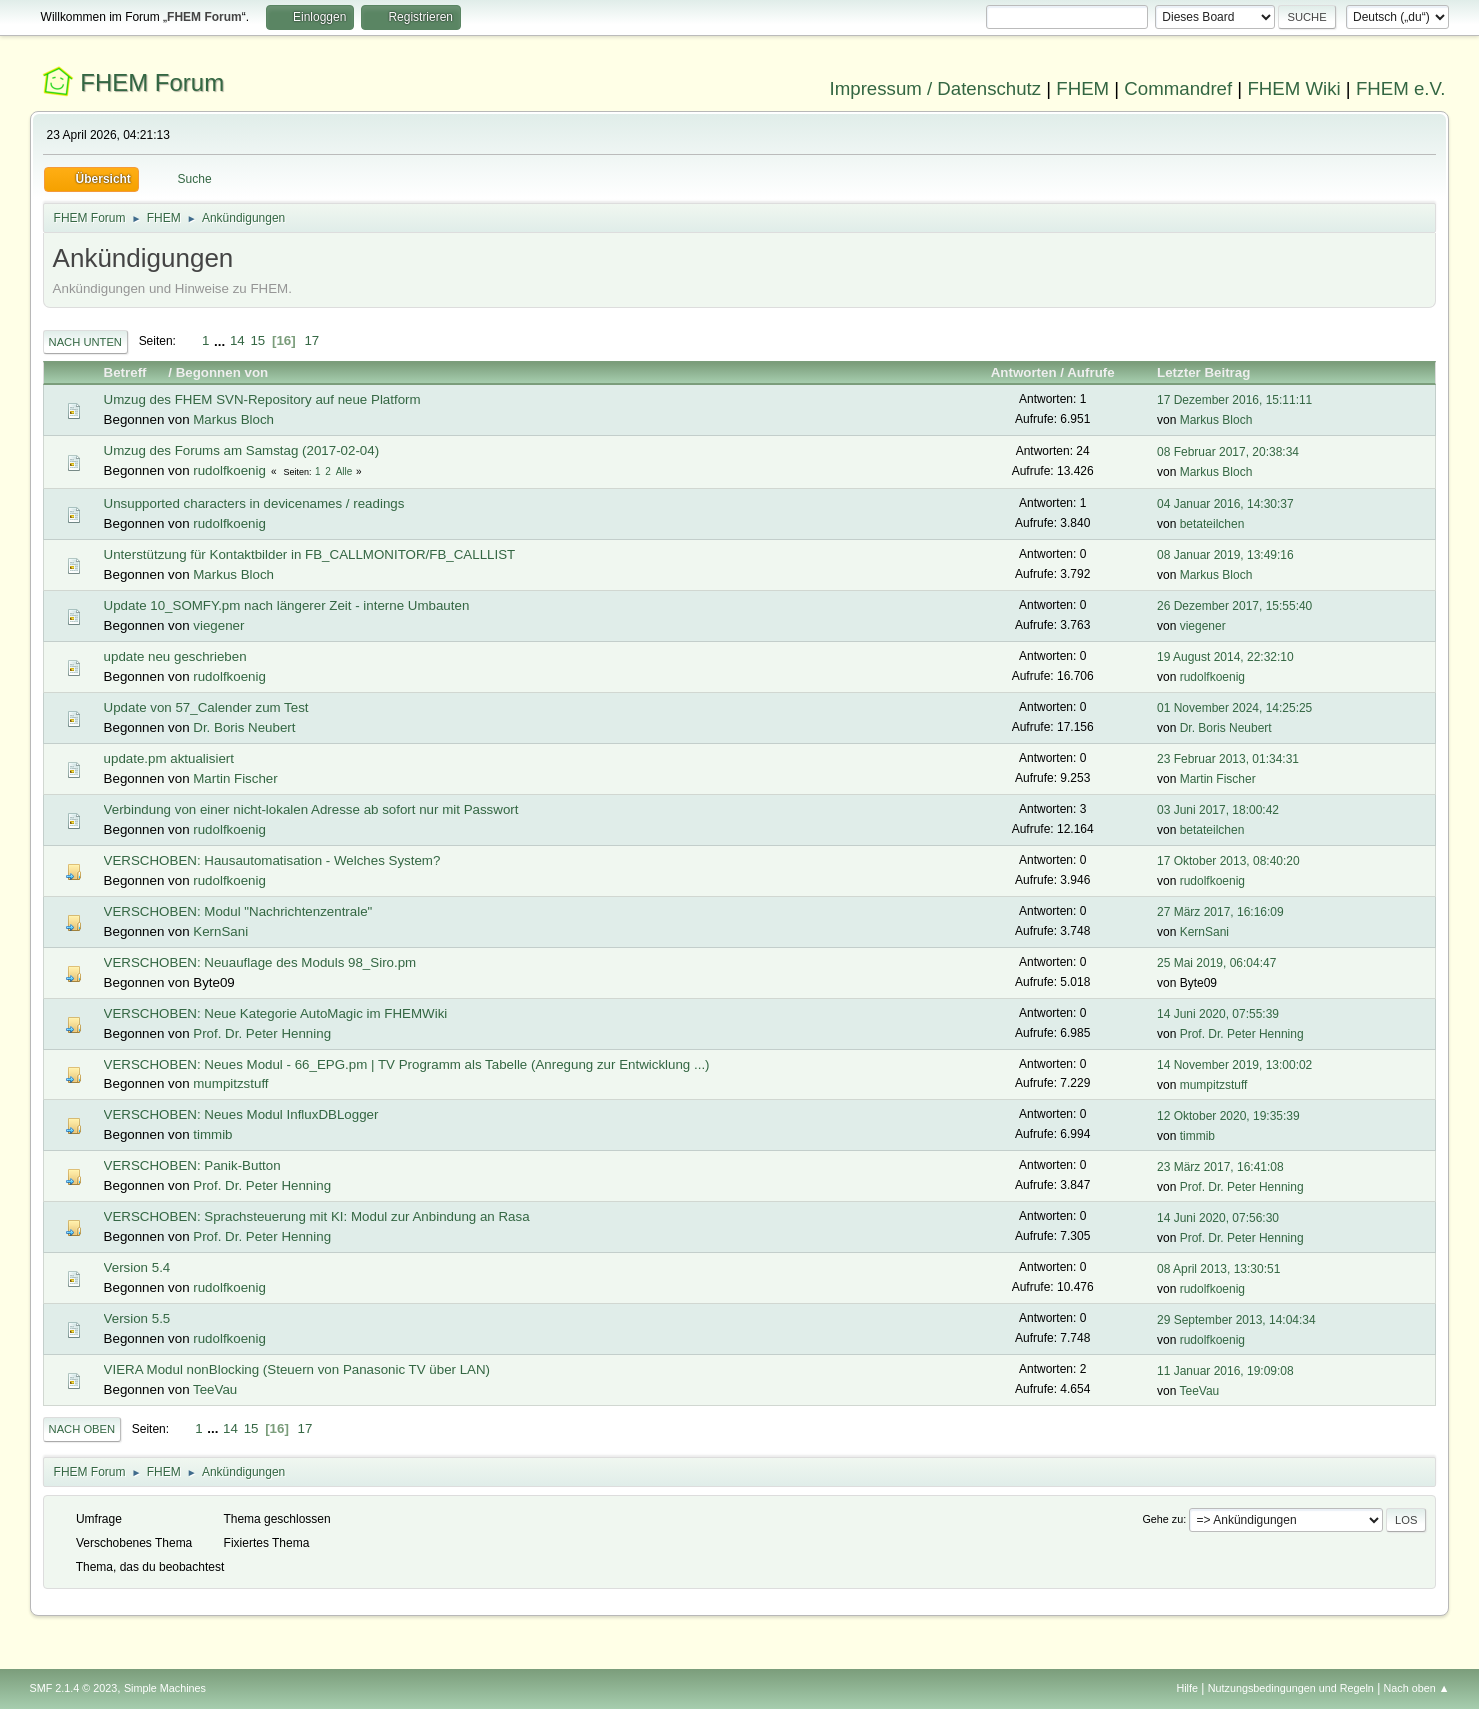 This screenshot has width=1479, height=1709. What do you see at coordinates (936, 88) in the screenshot?
I see `Impressum / Datenschutz` at bounding box center [936, 88].